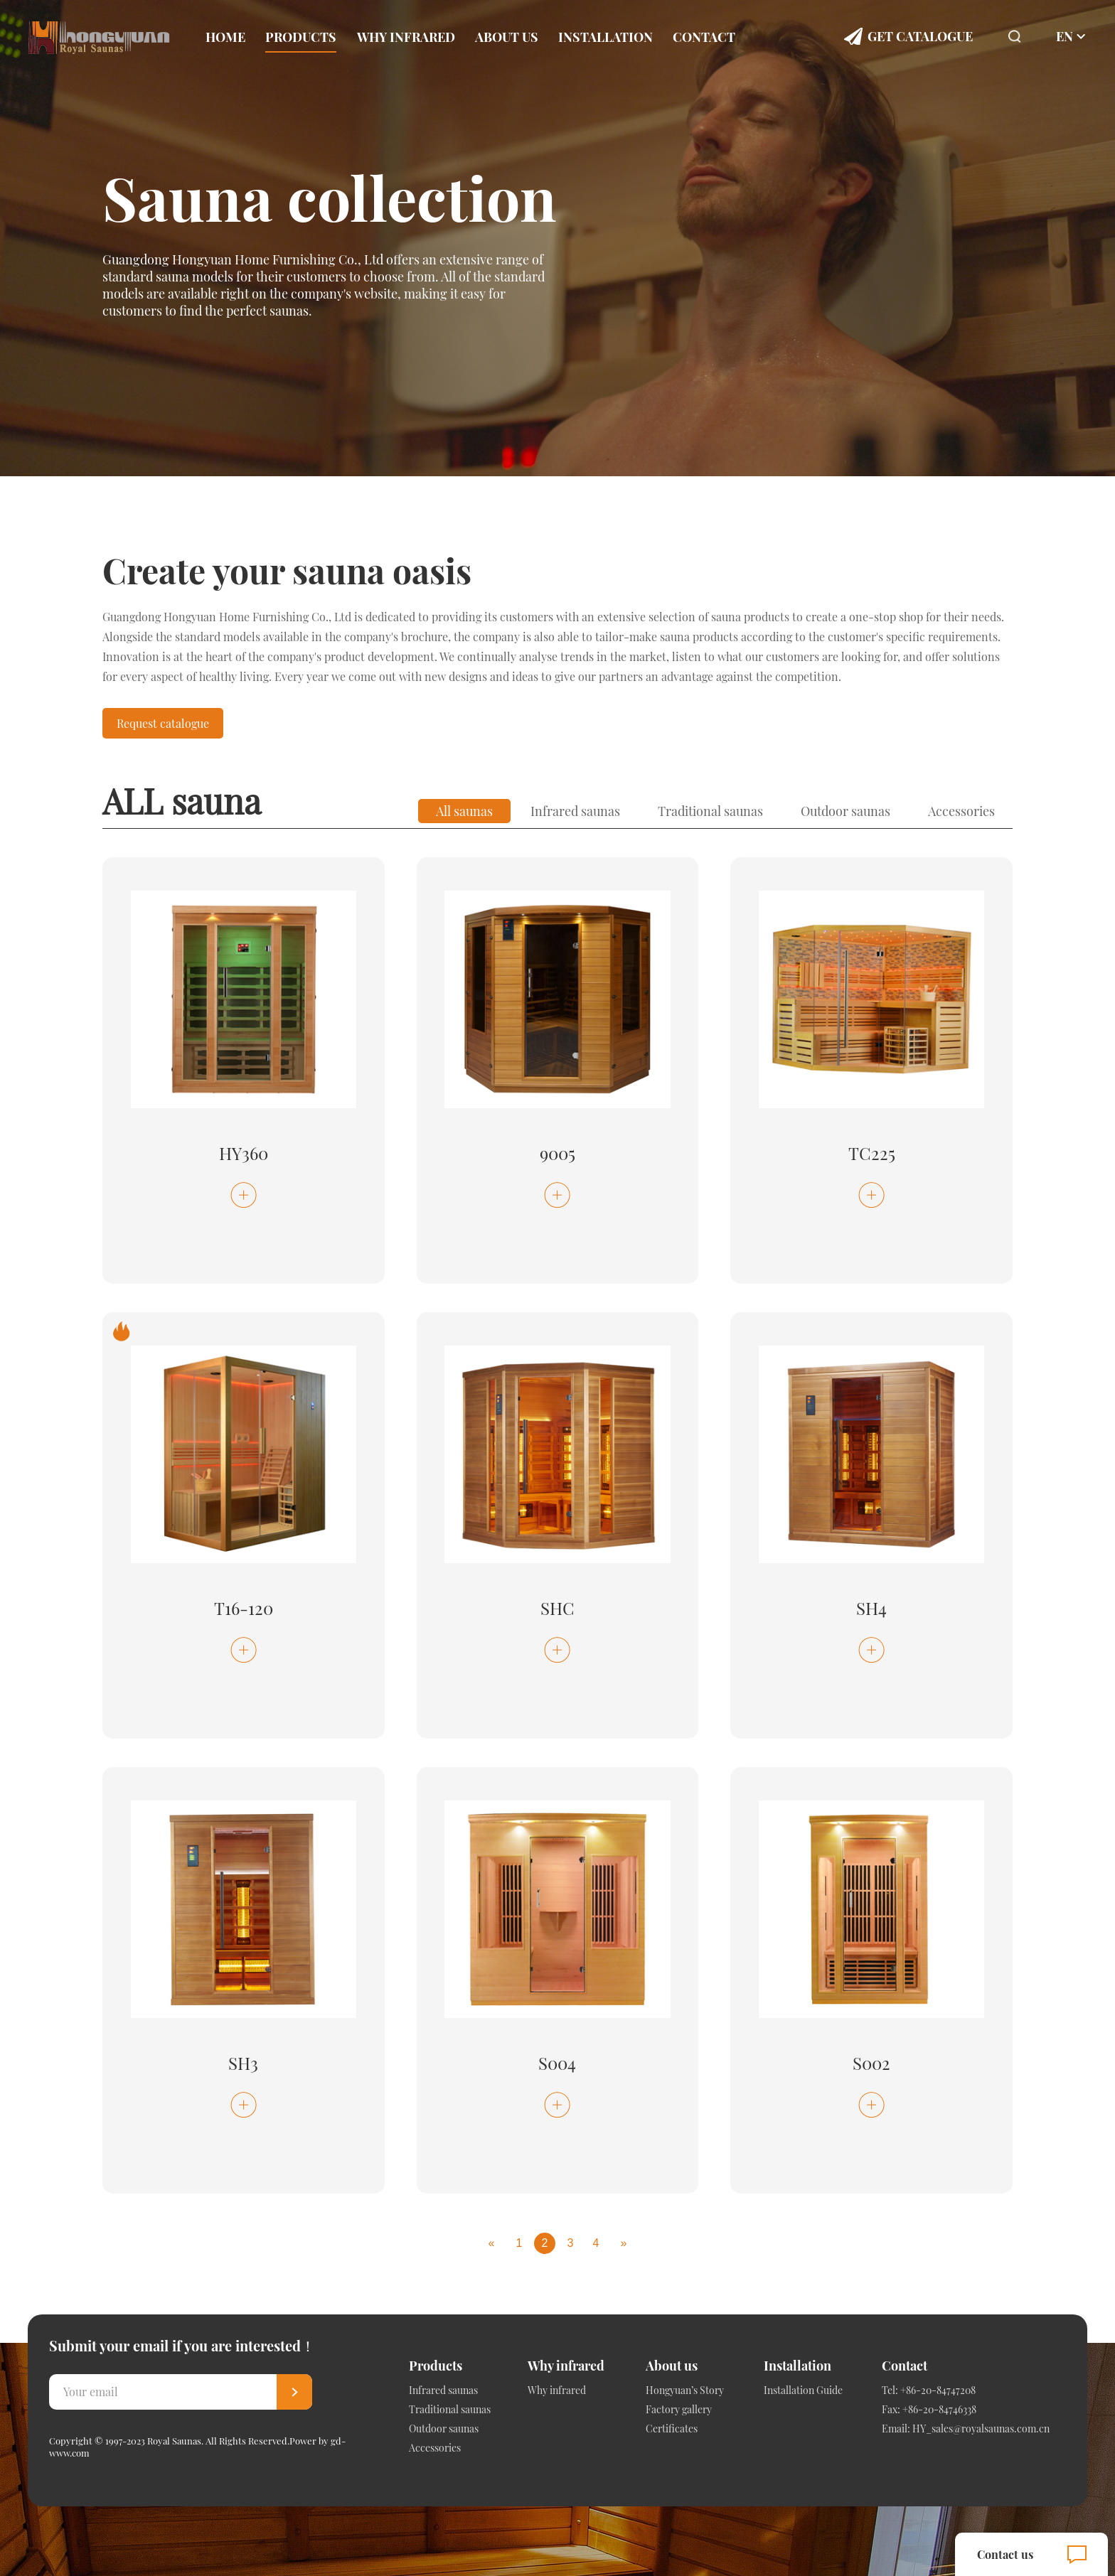  Describe the element at coordinates (871, 2062) in the screenshot. I see `S002` at that location.